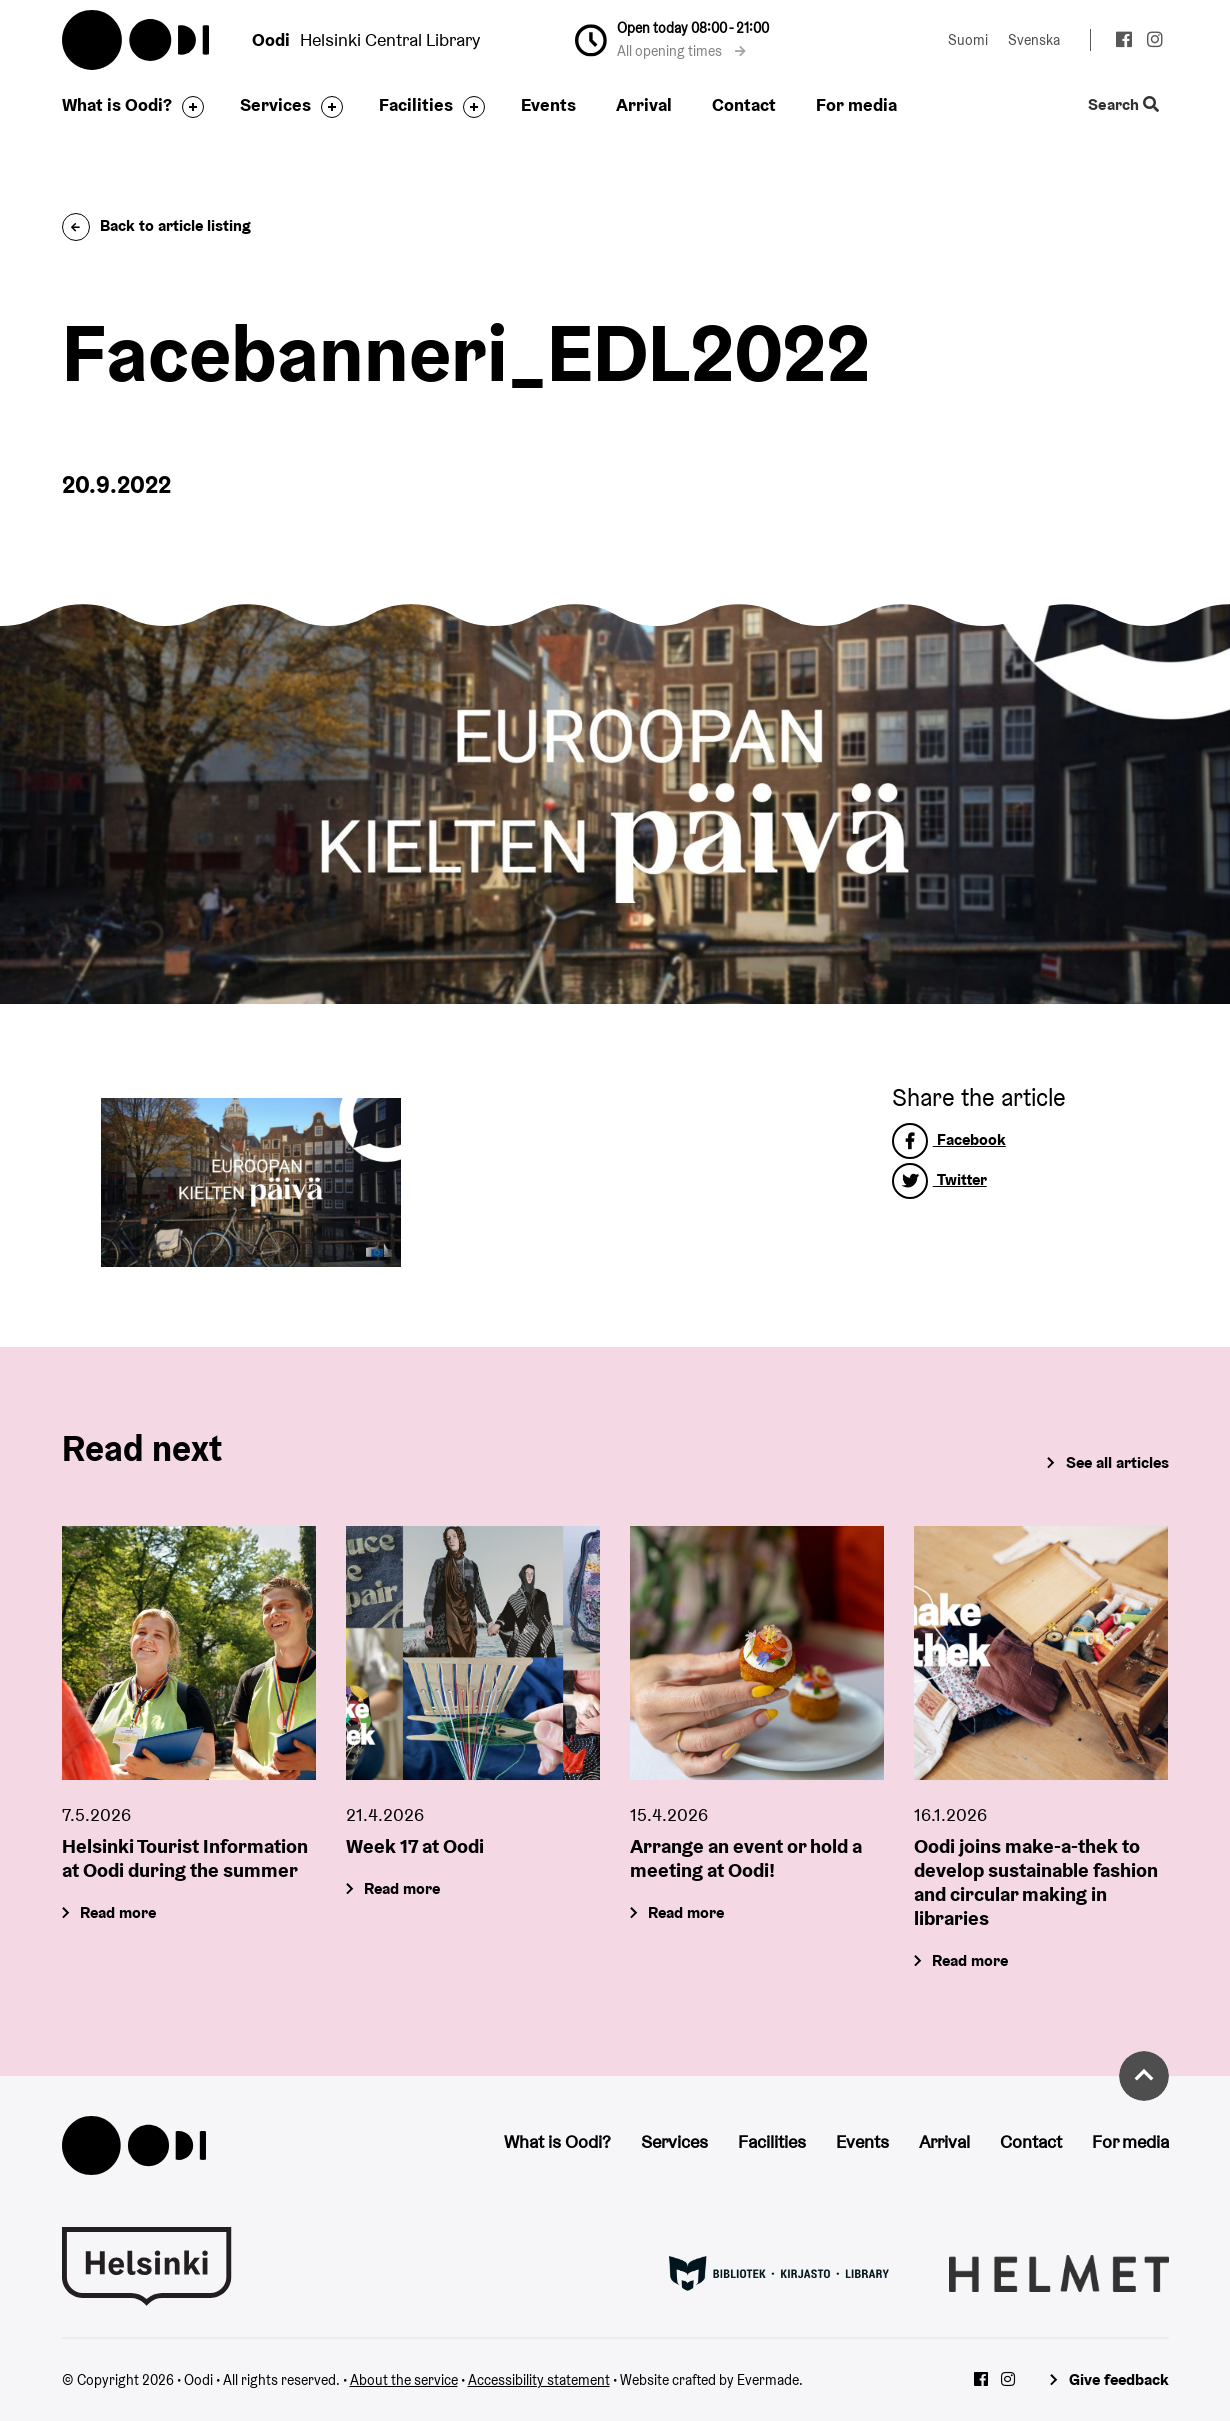 This screenshot has height=2421, width=1230. I want to click on Twitter, so click(939, 1179).